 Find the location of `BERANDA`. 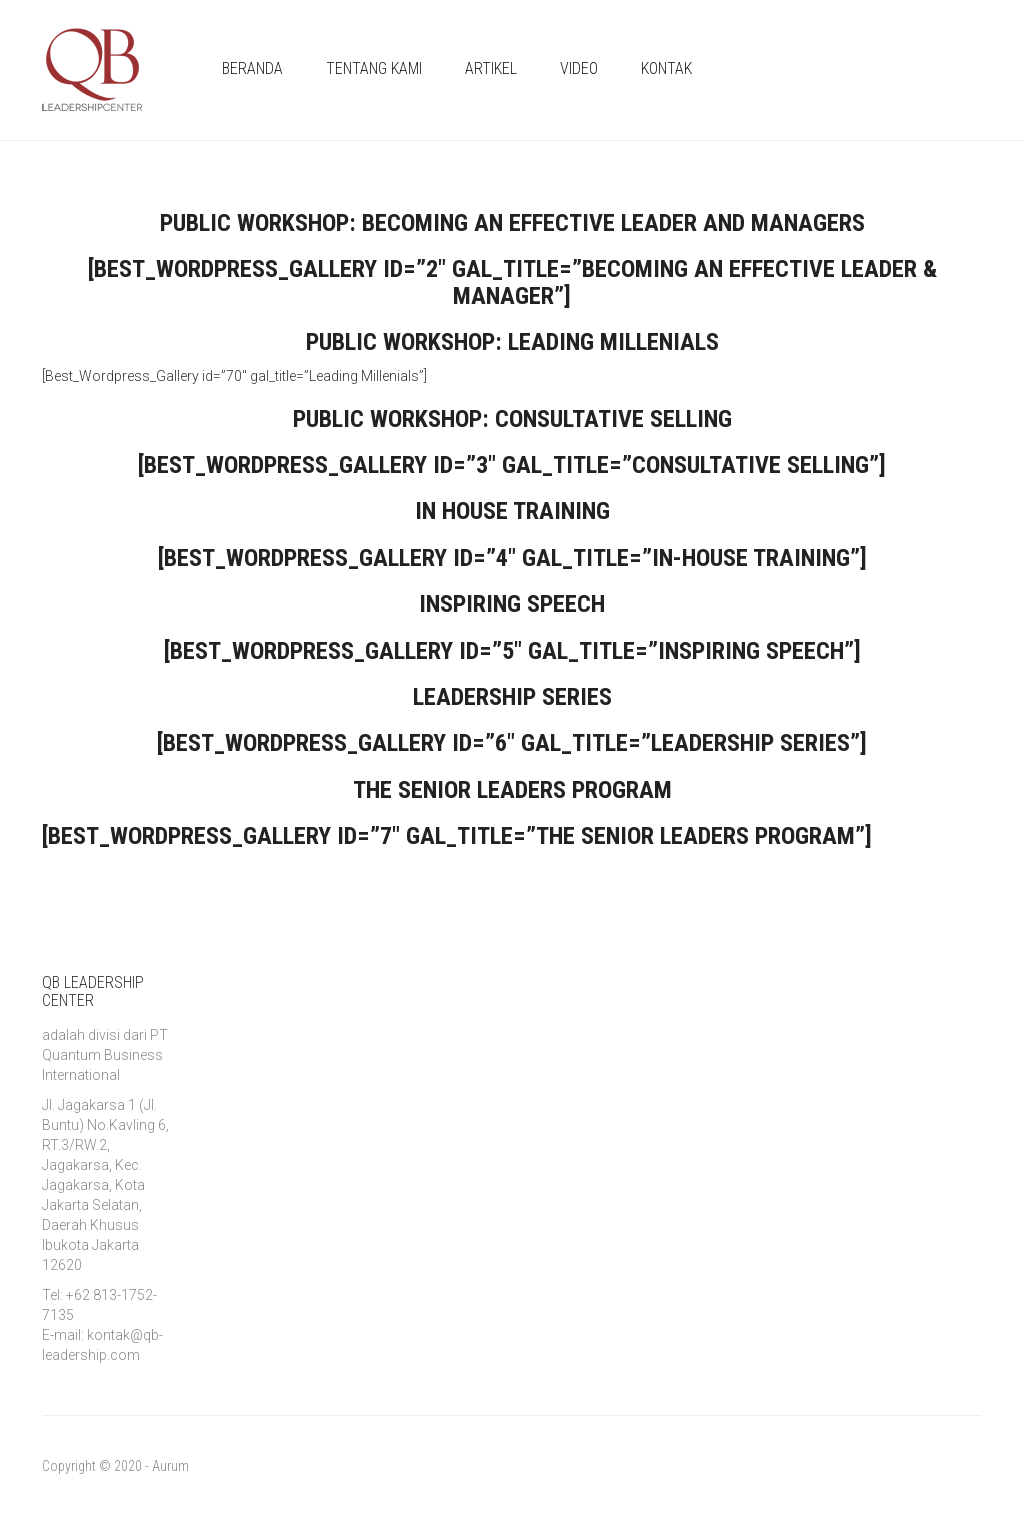

BERANDA is located at coordinates (252, 68).